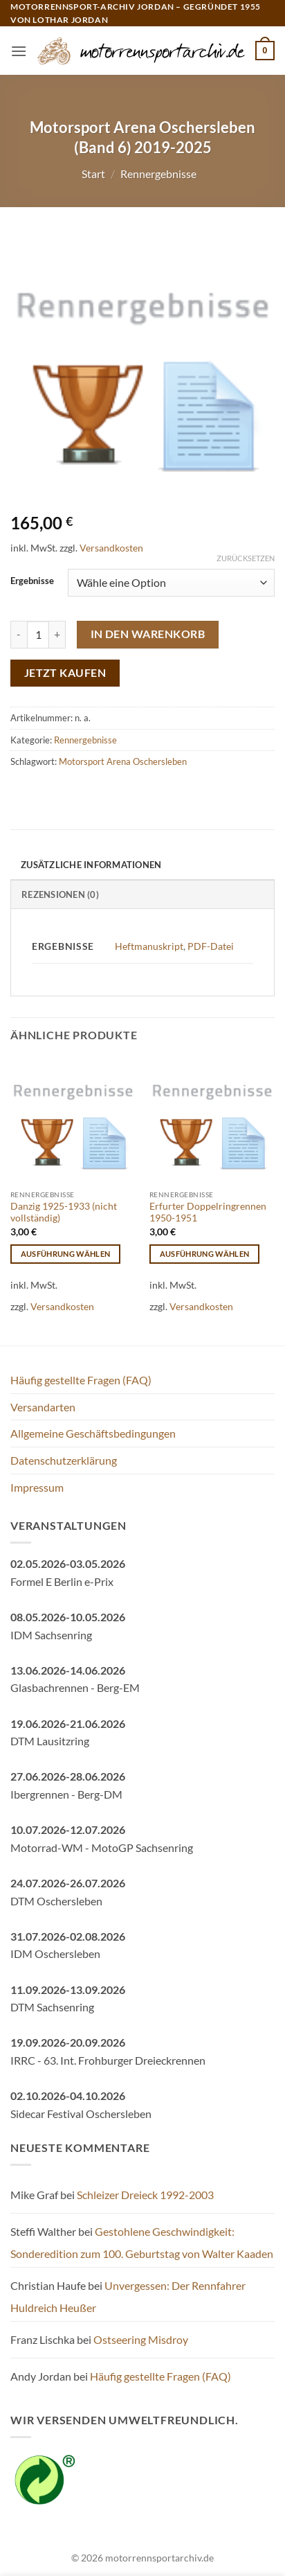 This screenshot has height=2576, width=285. I want to click on Jetzt kaufen, so click(65, 673).